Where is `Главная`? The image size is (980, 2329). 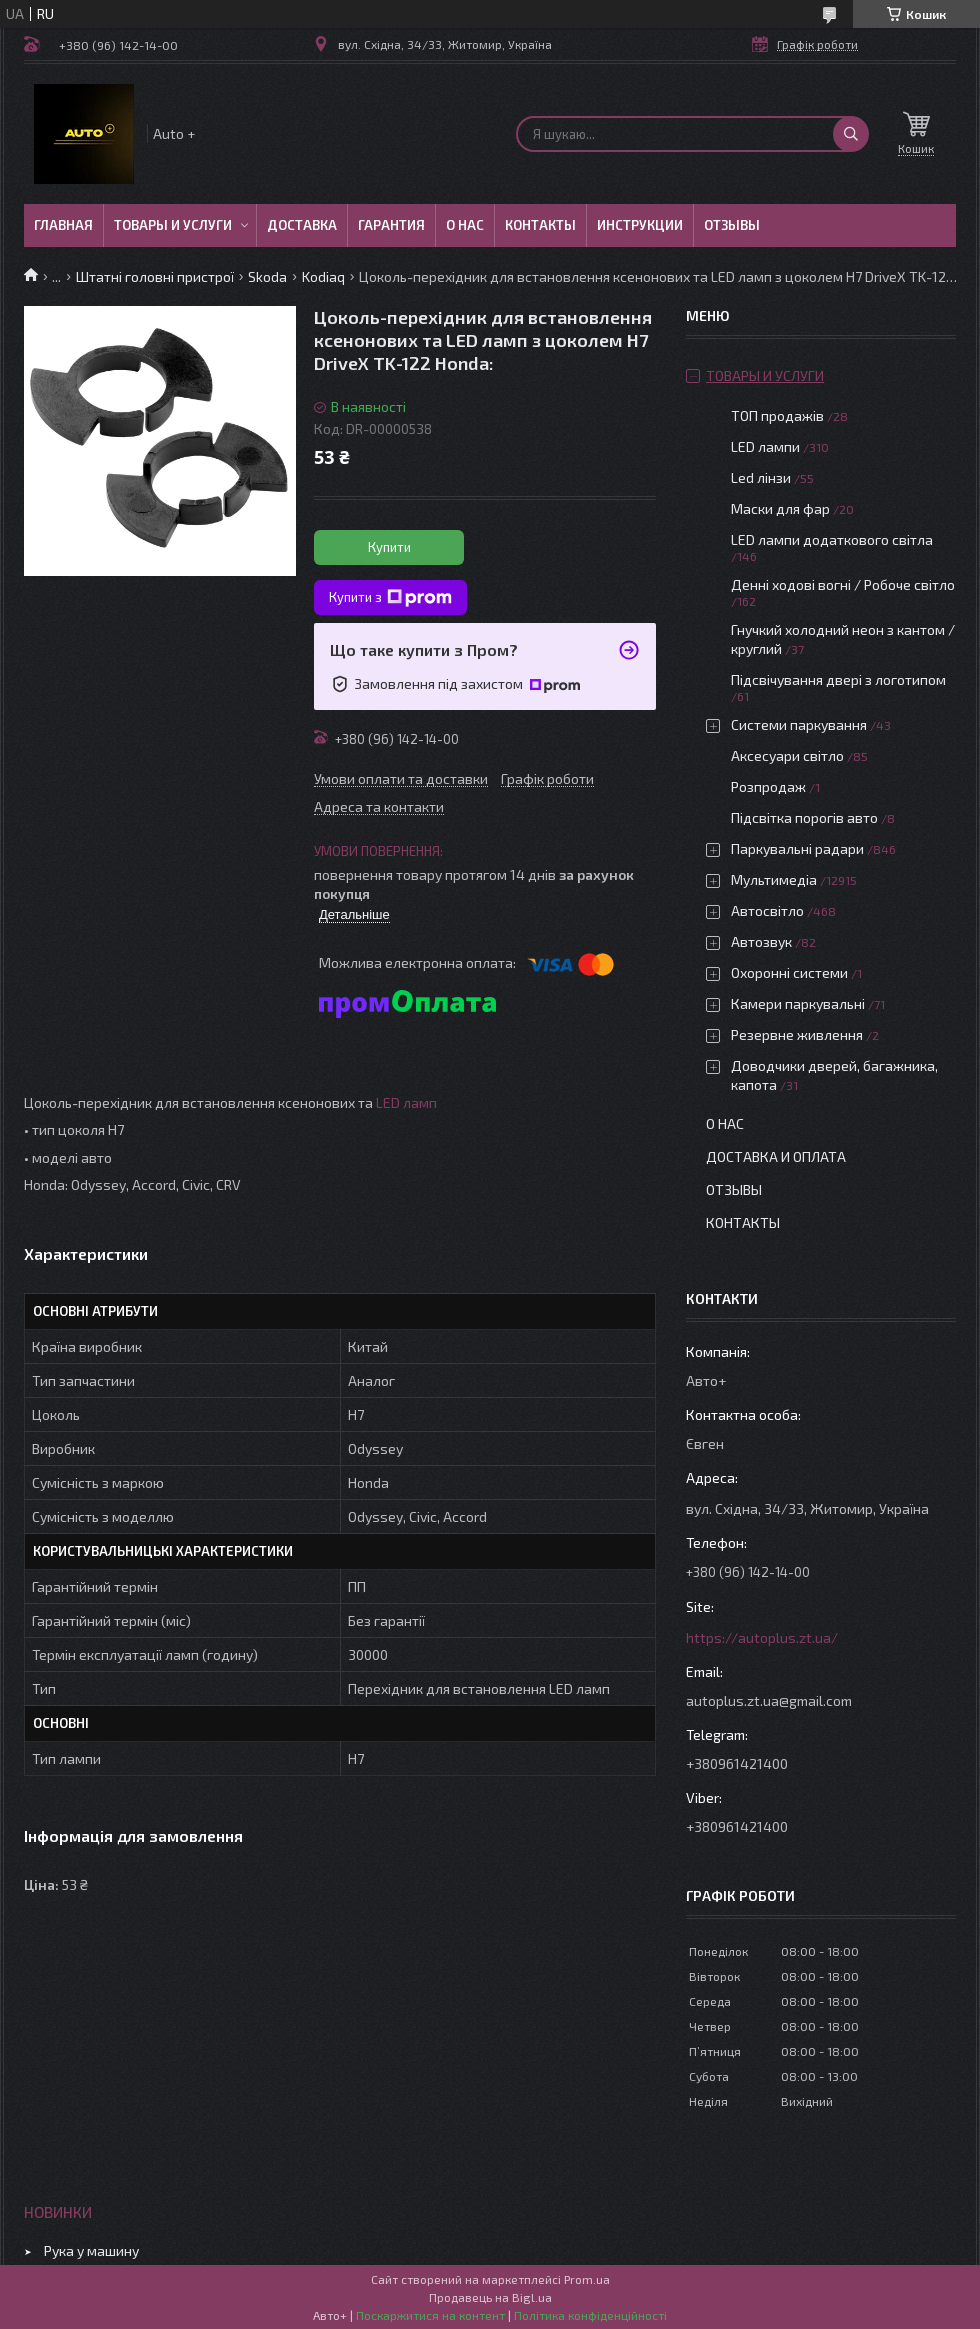
Главная is located at coordinates (63, 225).